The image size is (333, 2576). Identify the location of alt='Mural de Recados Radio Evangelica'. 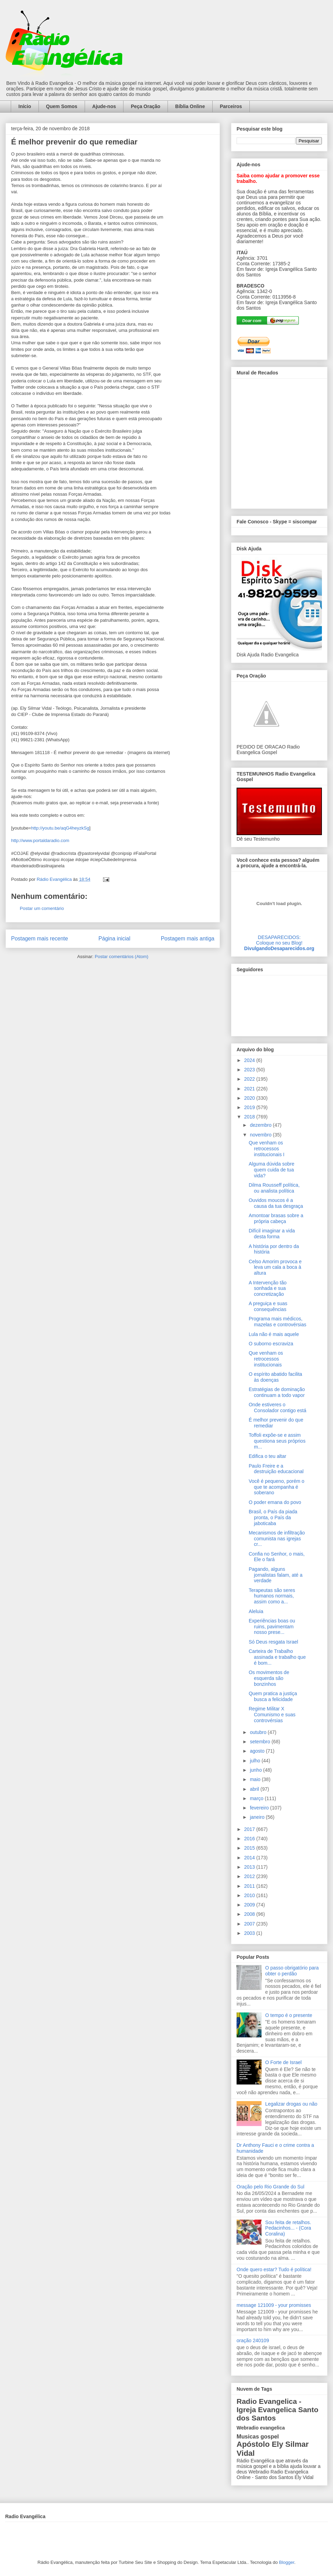
(279, 441).